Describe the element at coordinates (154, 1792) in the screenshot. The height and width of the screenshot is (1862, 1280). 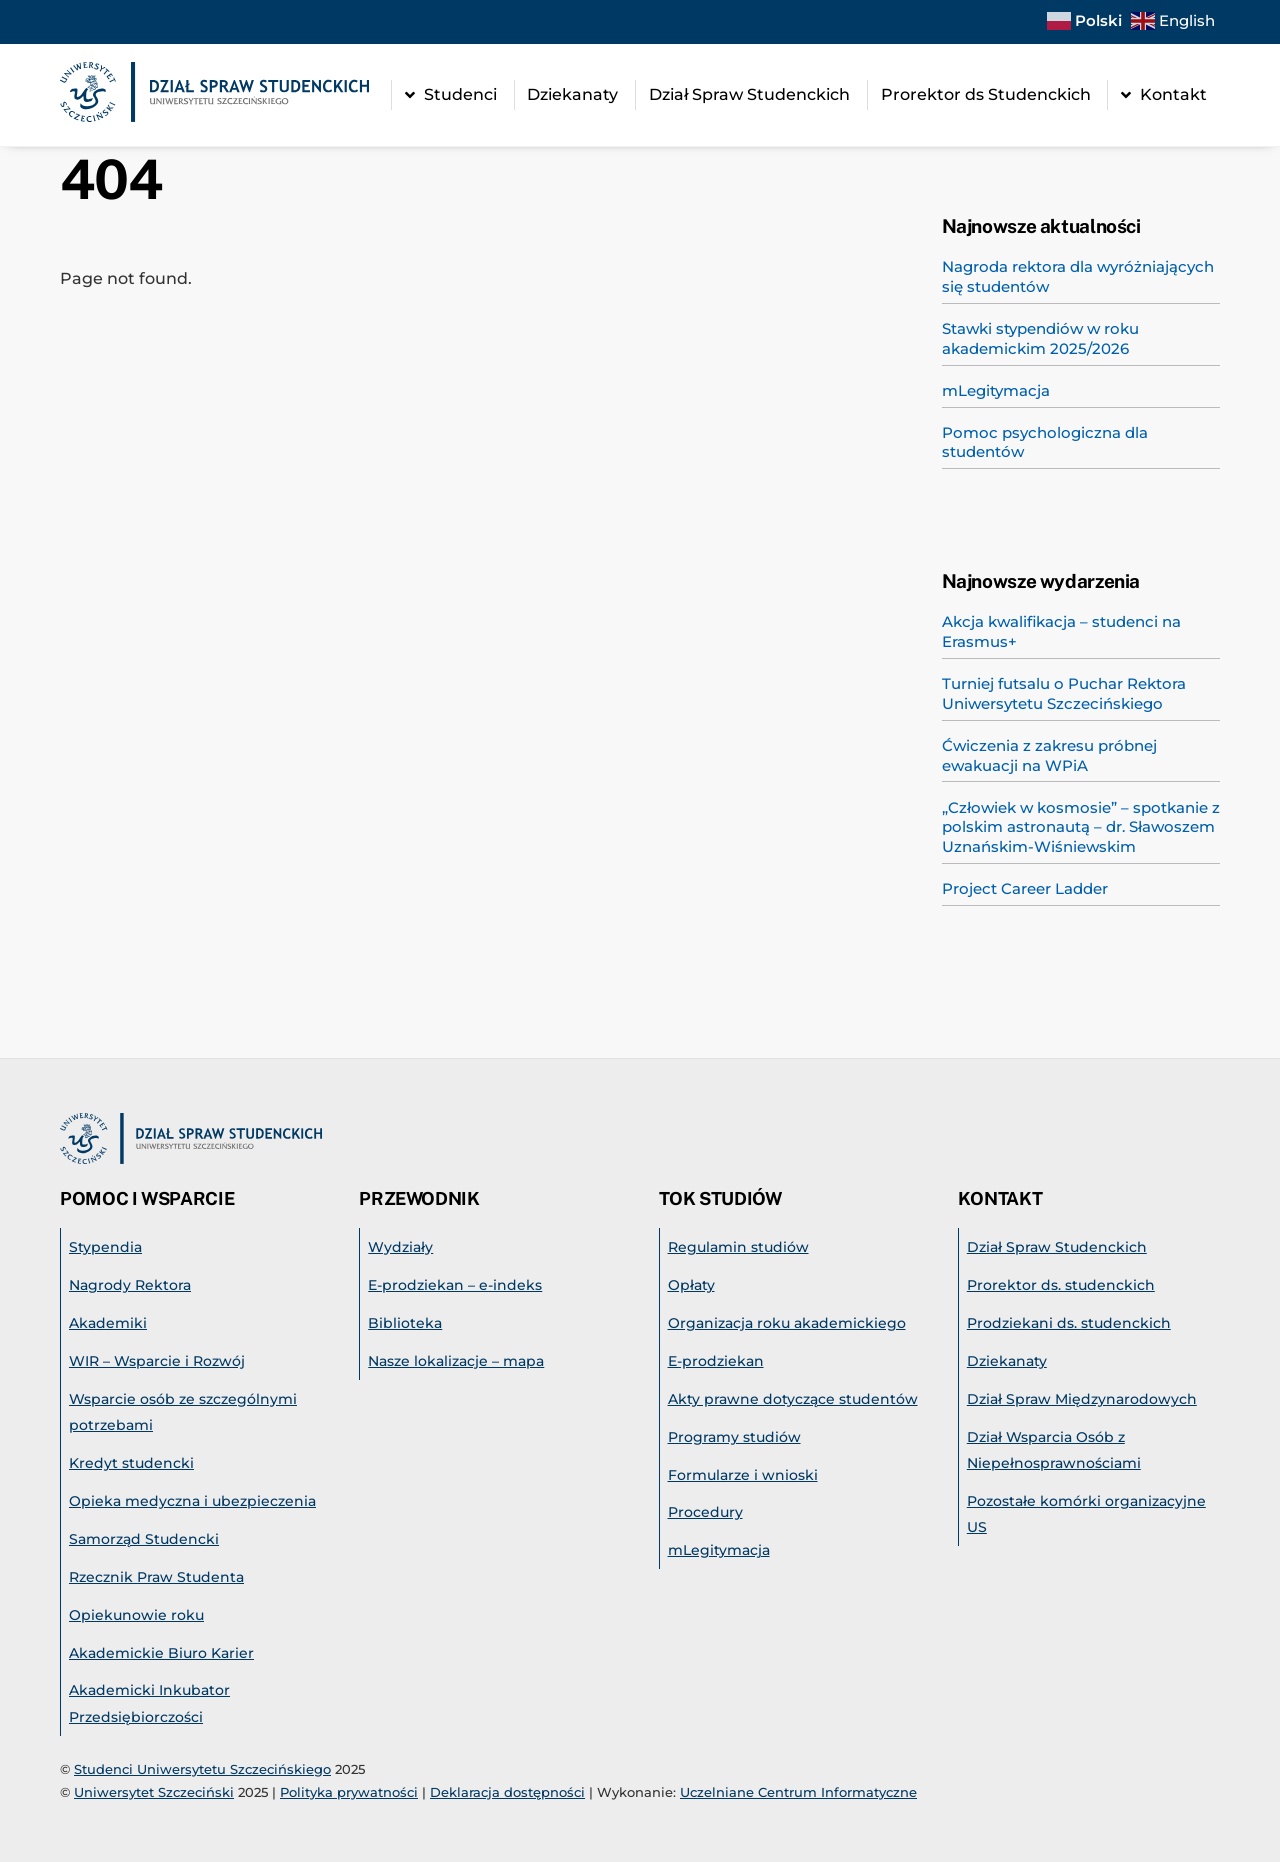
I see `Uniwersytet Szczeciński` at that location.